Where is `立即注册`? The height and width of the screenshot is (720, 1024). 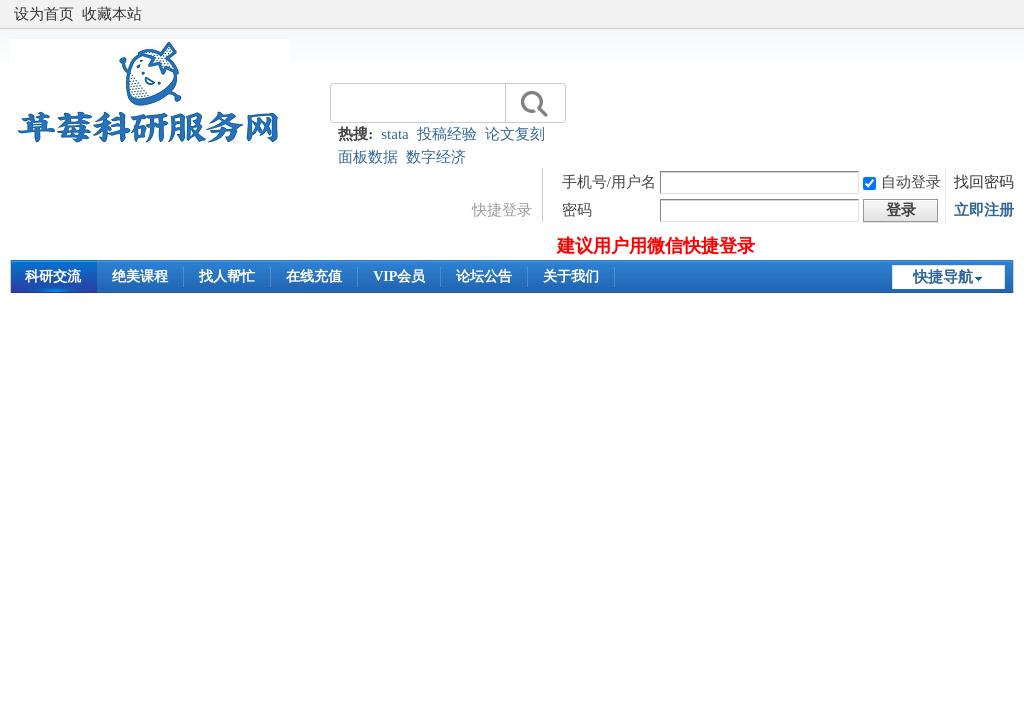
立即注册 is located at coordinates (984, 210).